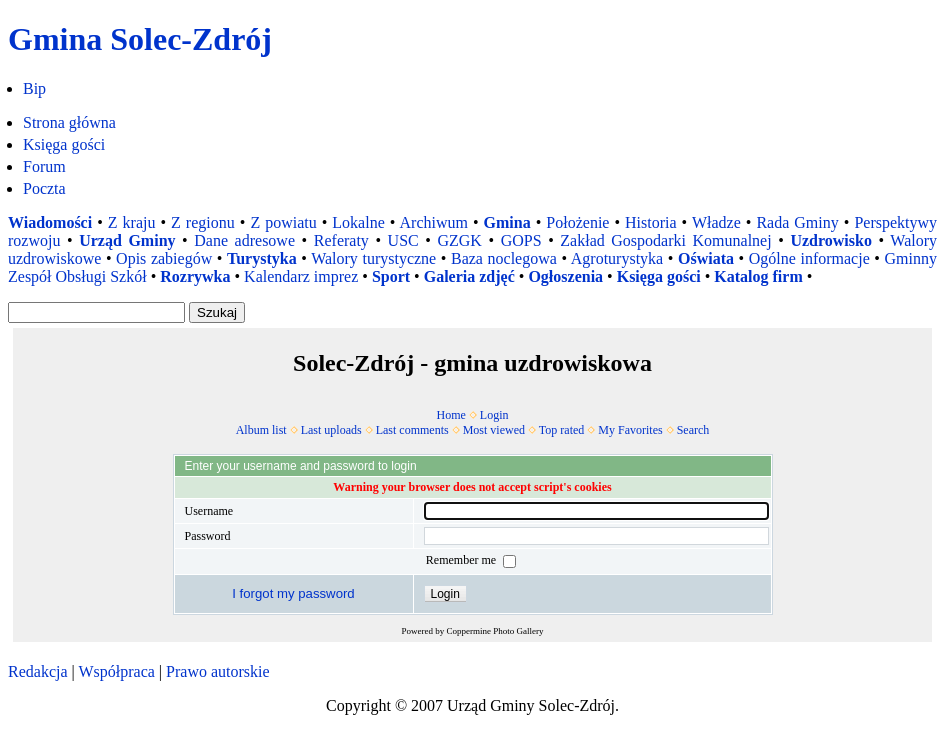  Describe the element at coordinates (651, 222) in the screenshot. I see `Historia` at that location.